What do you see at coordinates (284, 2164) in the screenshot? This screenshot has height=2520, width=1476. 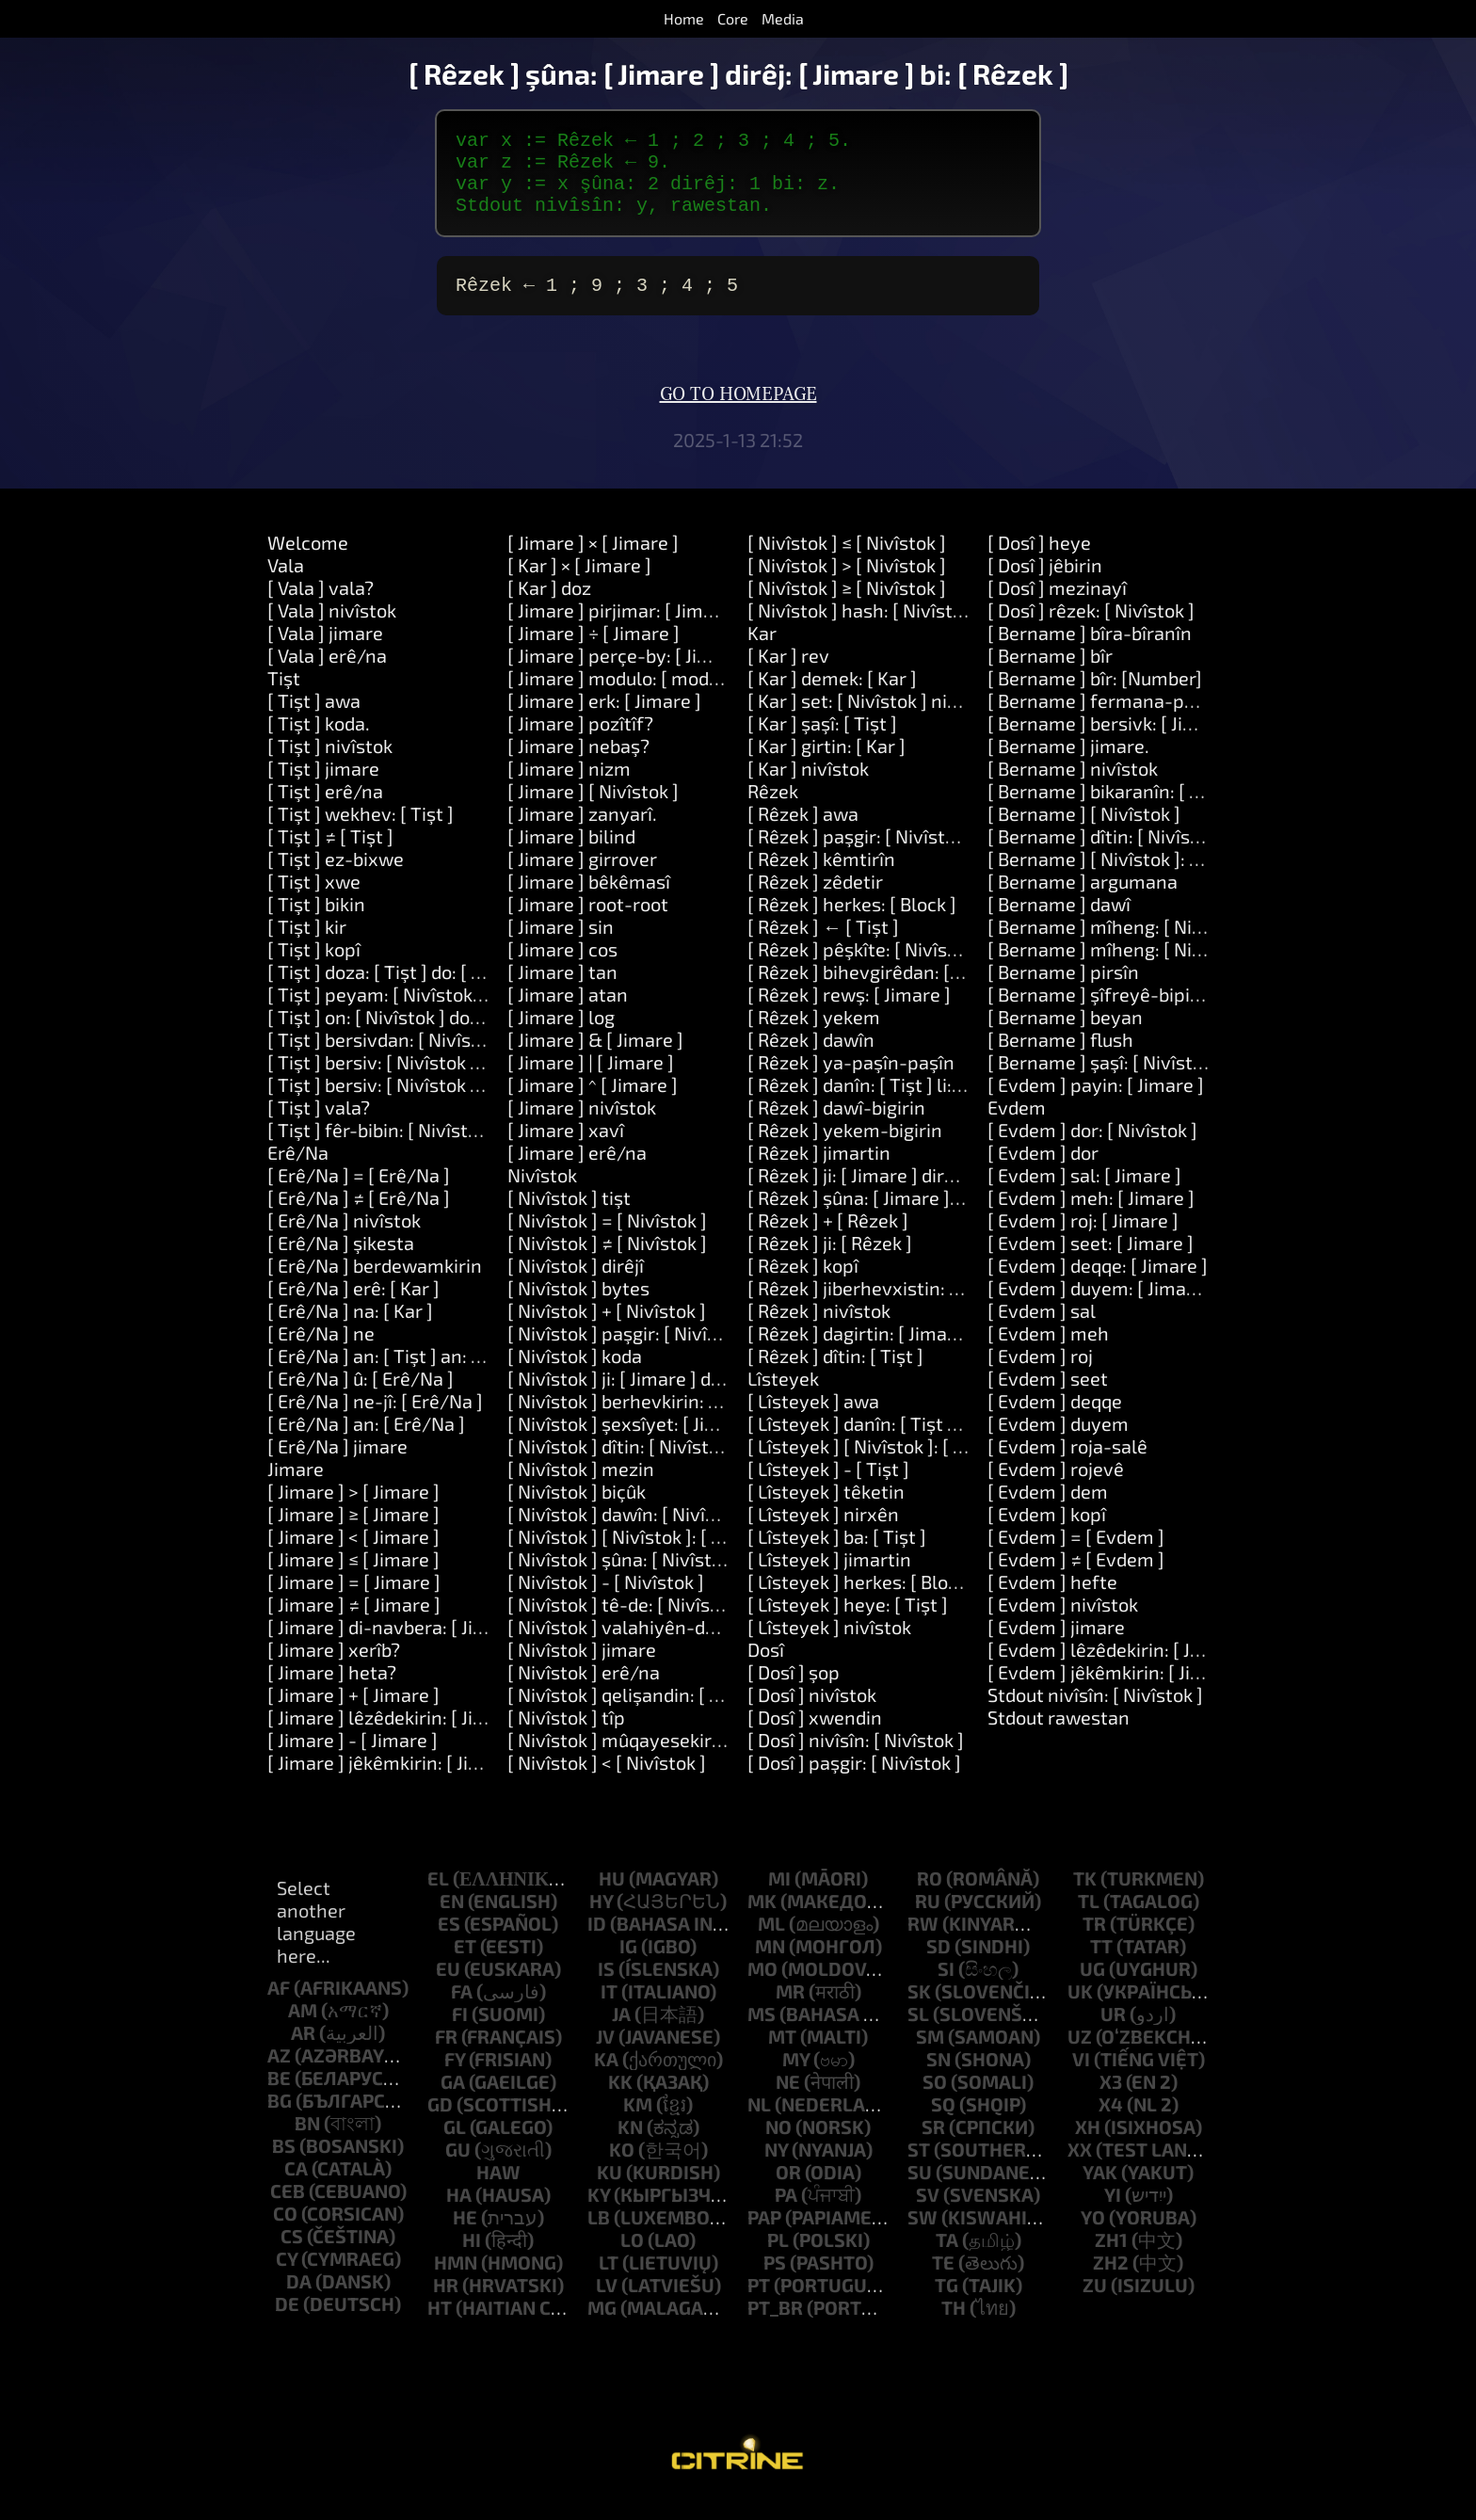 I see `bs` at bounding box center [284, 2164].